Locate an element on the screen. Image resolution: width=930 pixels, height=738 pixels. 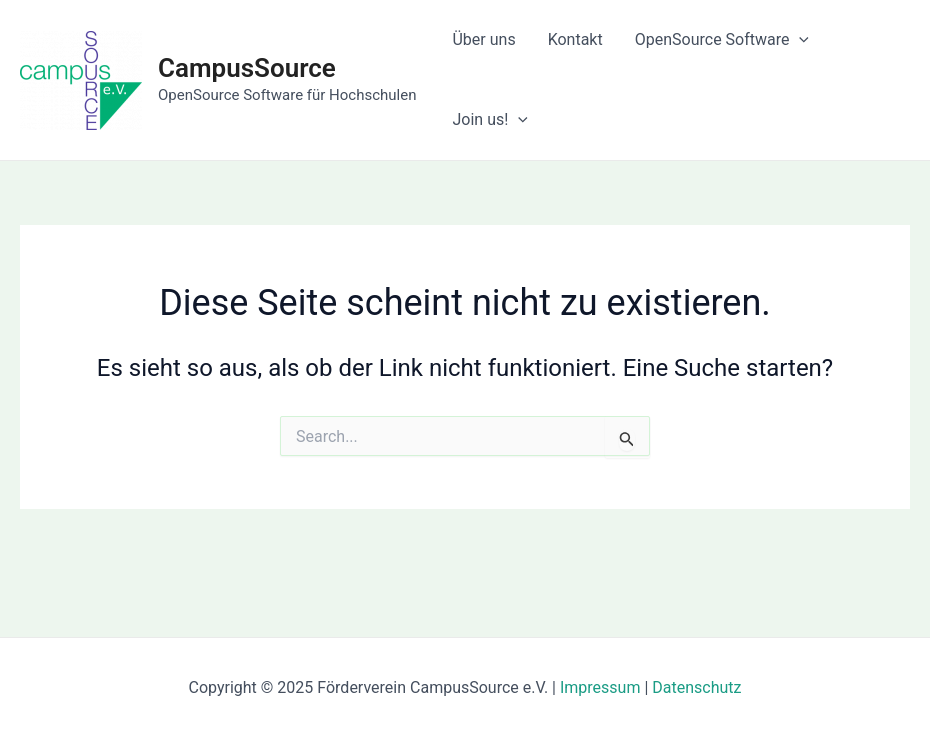
Join us! is located at coordinates (489, 120).